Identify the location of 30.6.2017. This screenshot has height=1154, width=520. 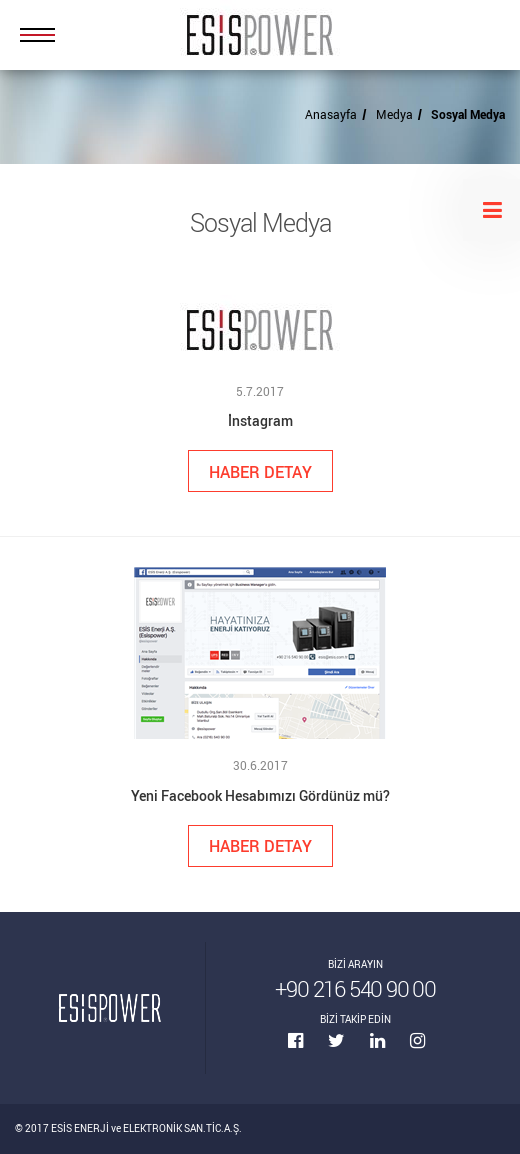
(260, 765).